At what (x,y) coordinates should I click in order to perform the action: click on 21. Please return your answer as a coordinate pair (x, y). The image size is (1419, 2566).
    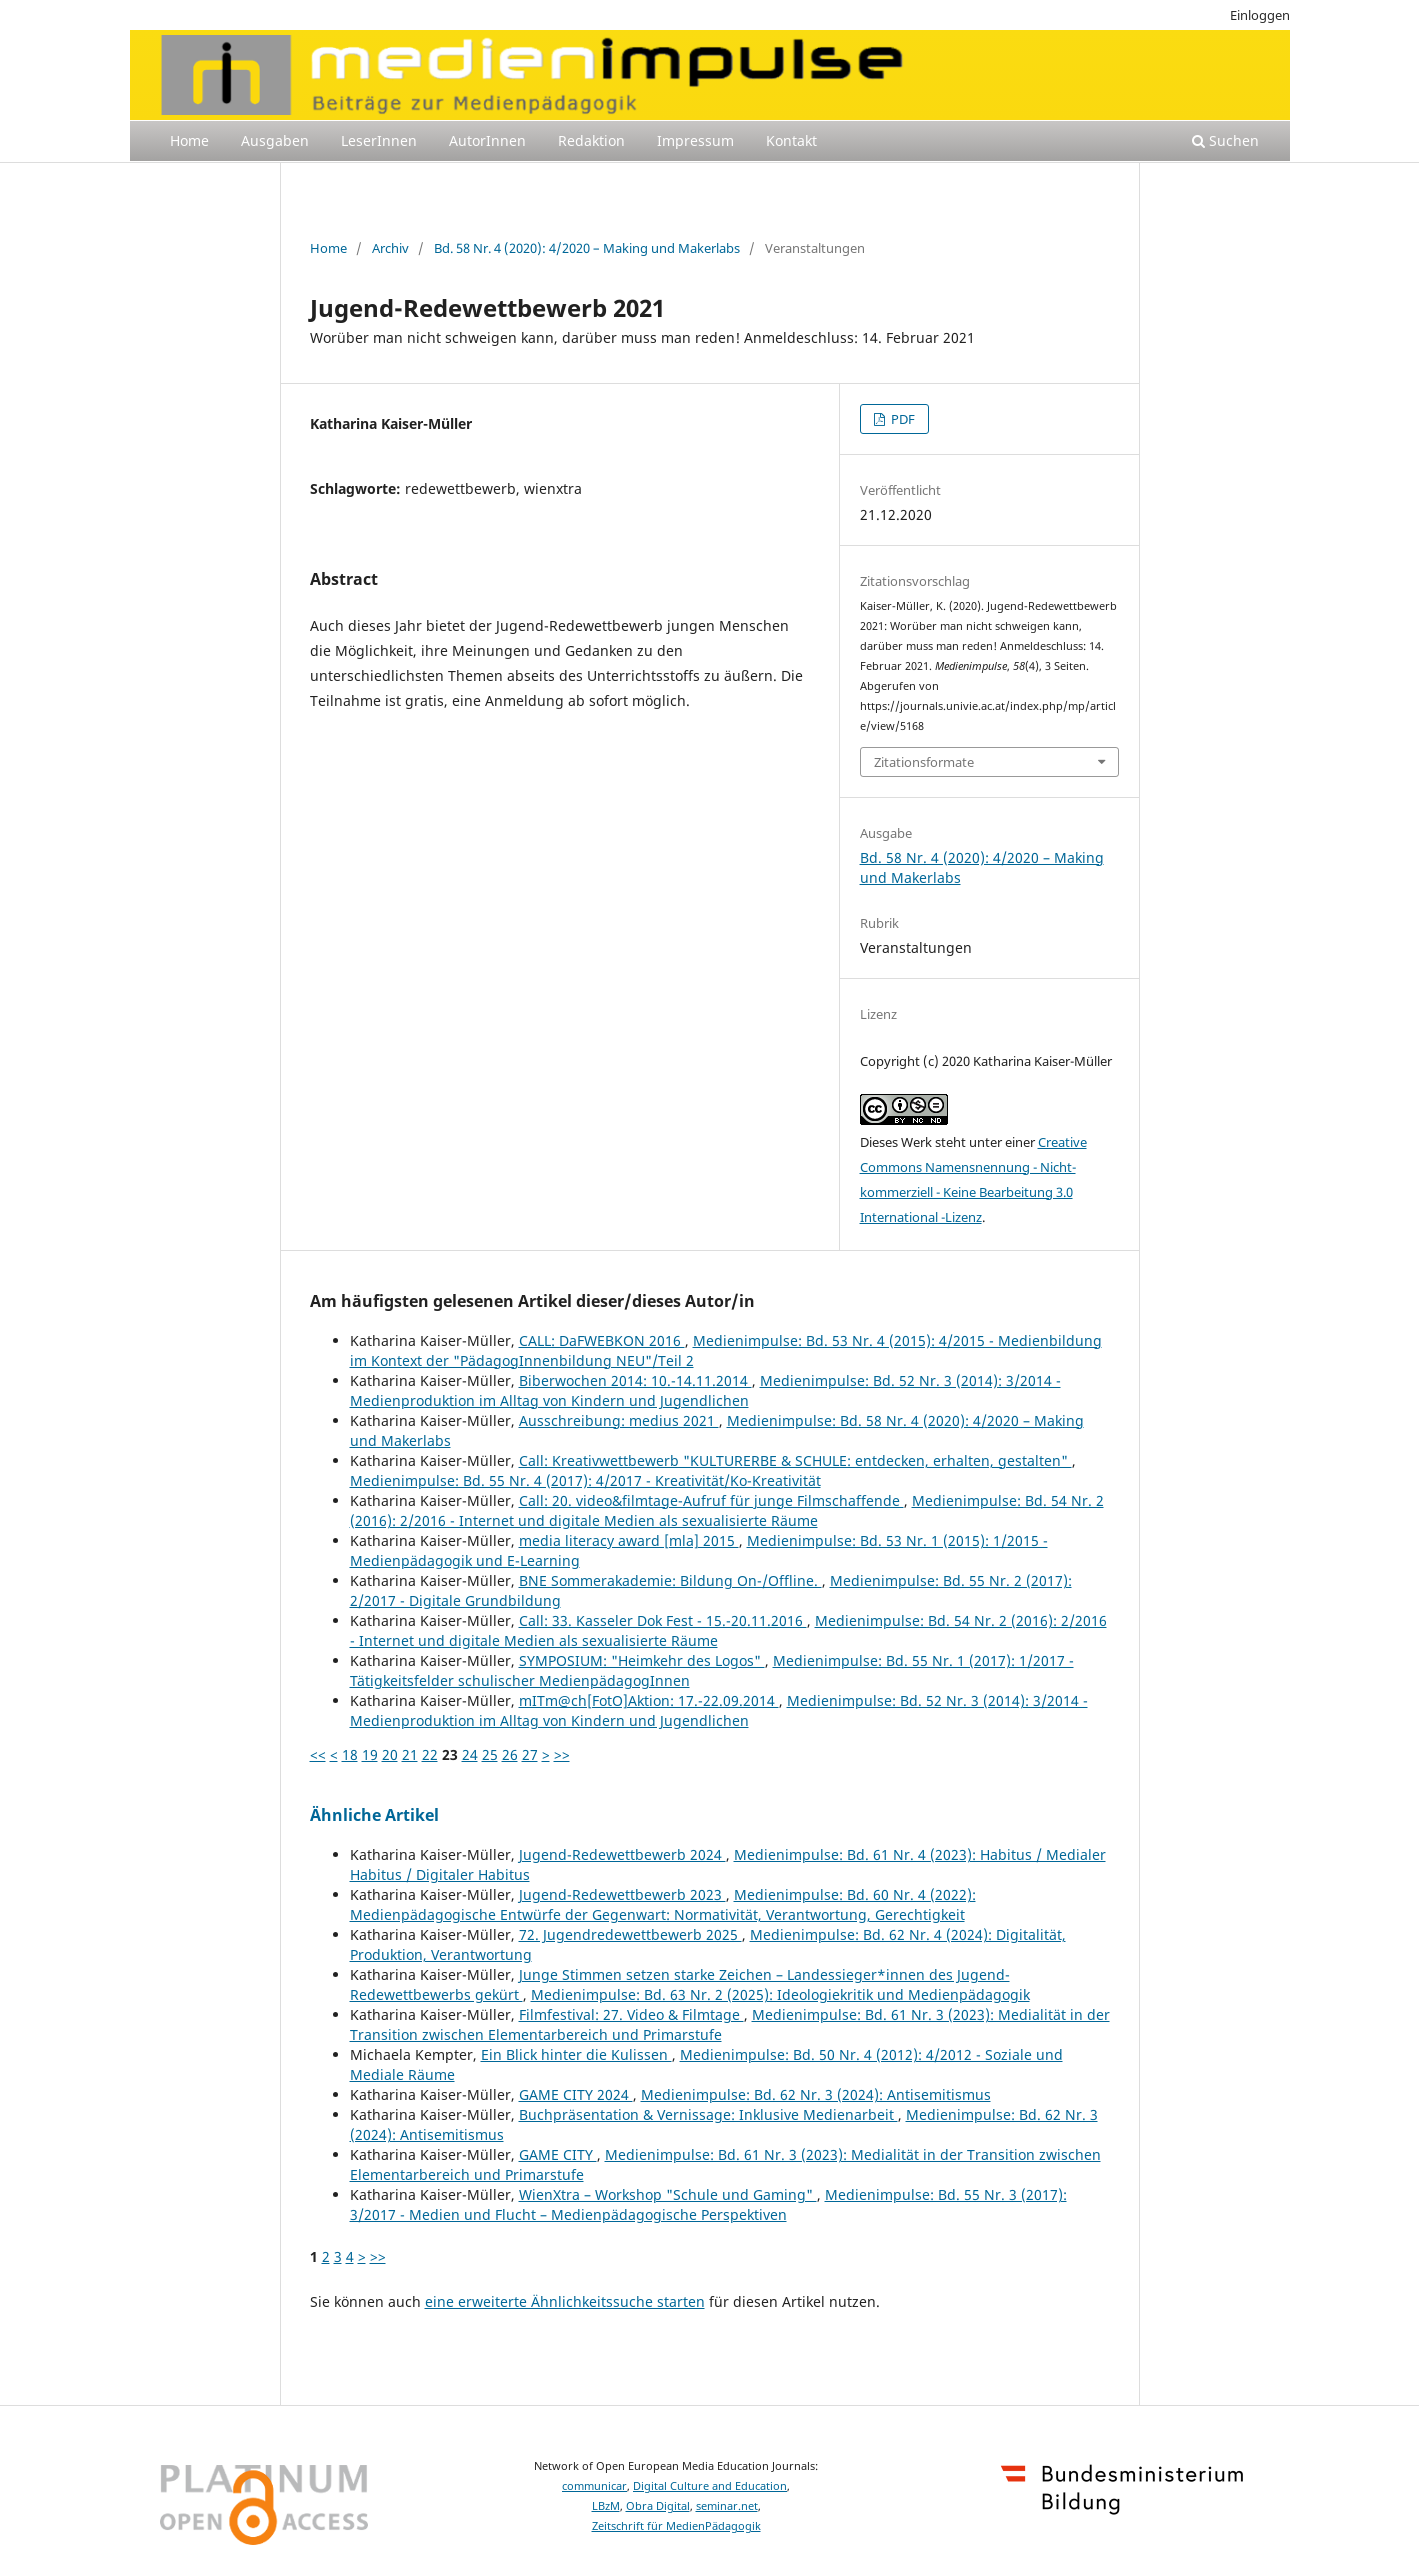
    Looking at the image, I should click on (410, 1754).